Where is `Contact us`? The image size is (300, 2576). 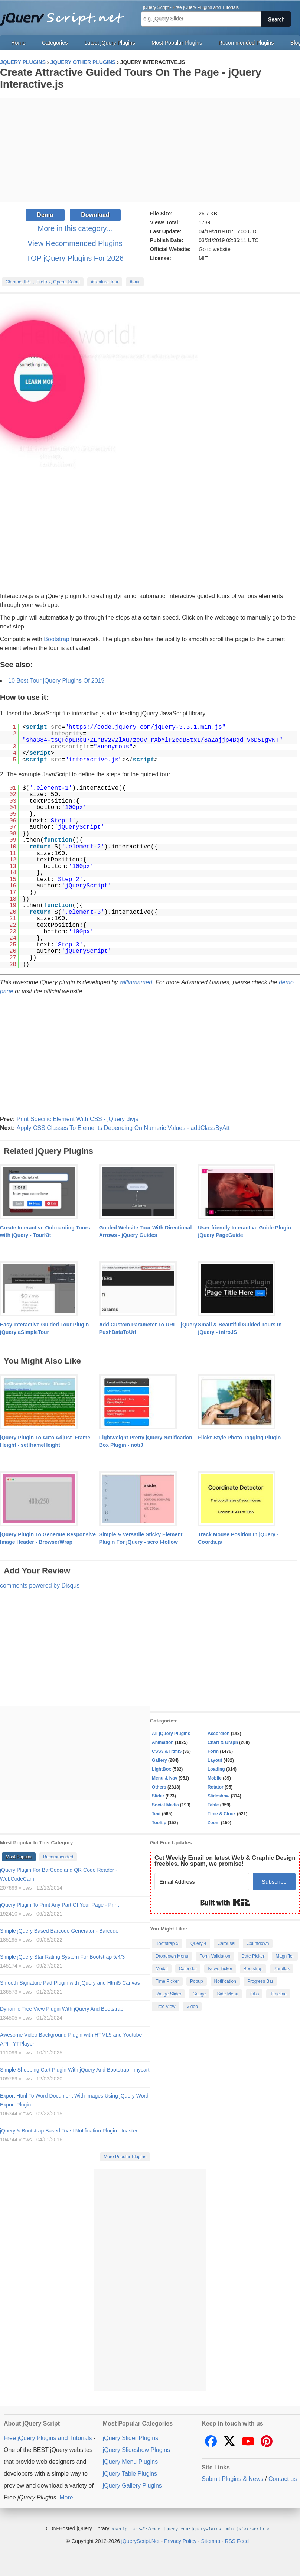
Contact us is located at coordinates (282, 2479).